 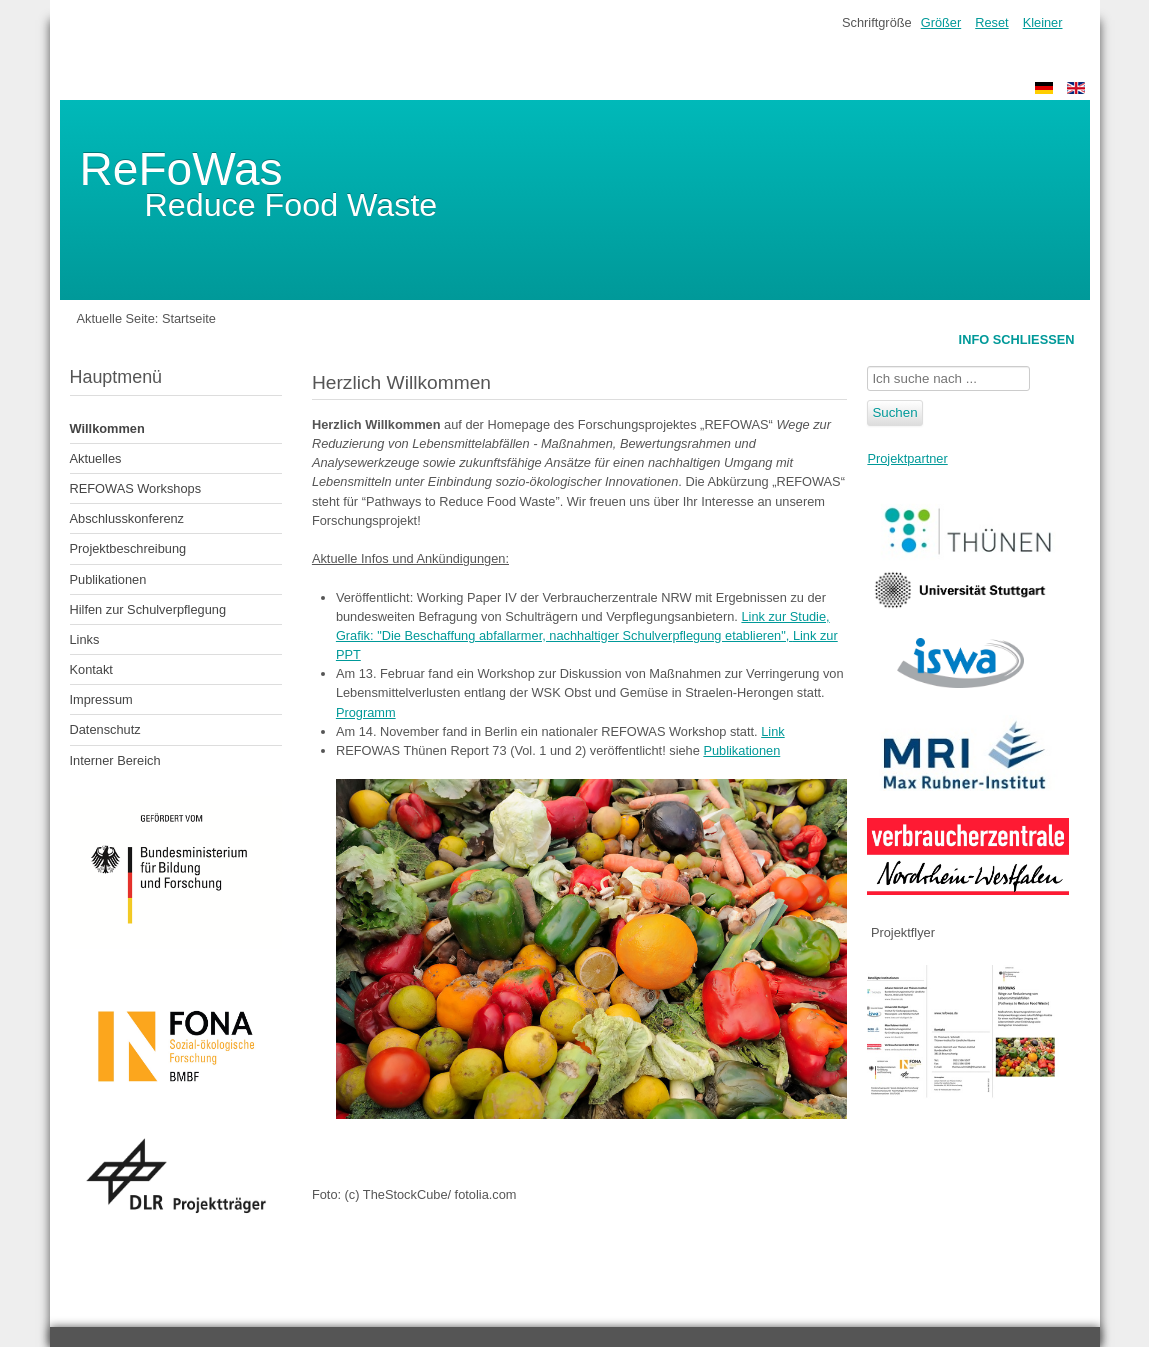 What do you see at coordinates (96, 458) in the screenshot?
I see `Aktuelles` at bounding box center [96, 458].